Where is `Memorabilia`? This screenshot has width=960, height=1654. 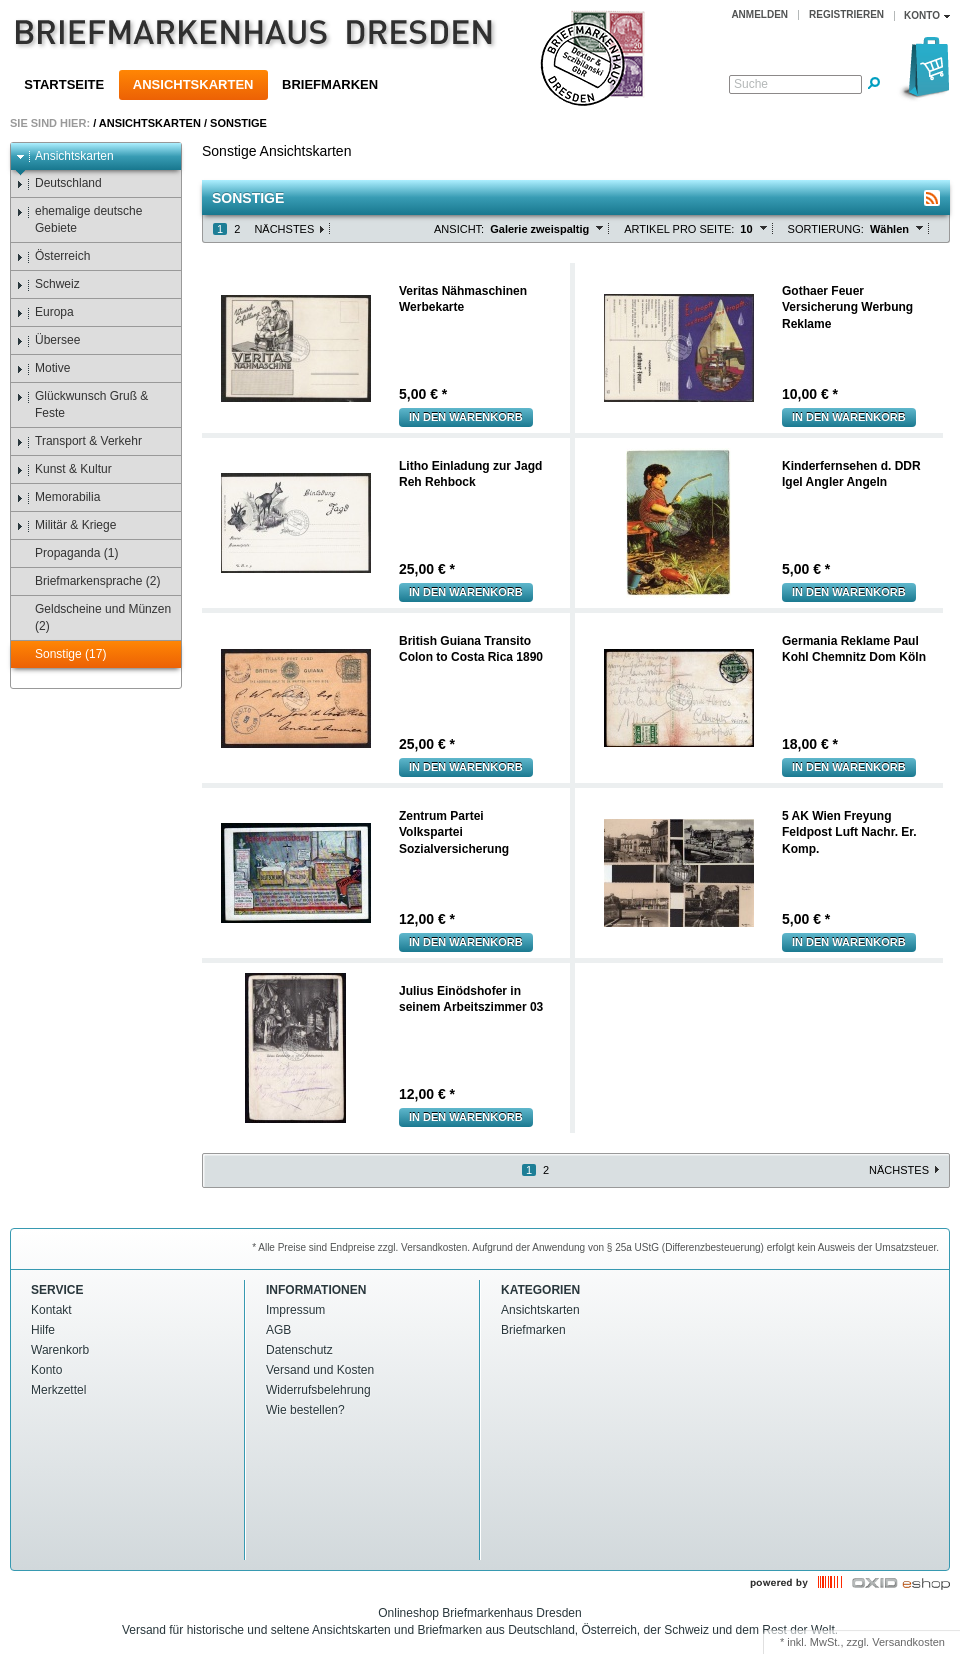 Memorabilia is located at coordinates (58, 497).